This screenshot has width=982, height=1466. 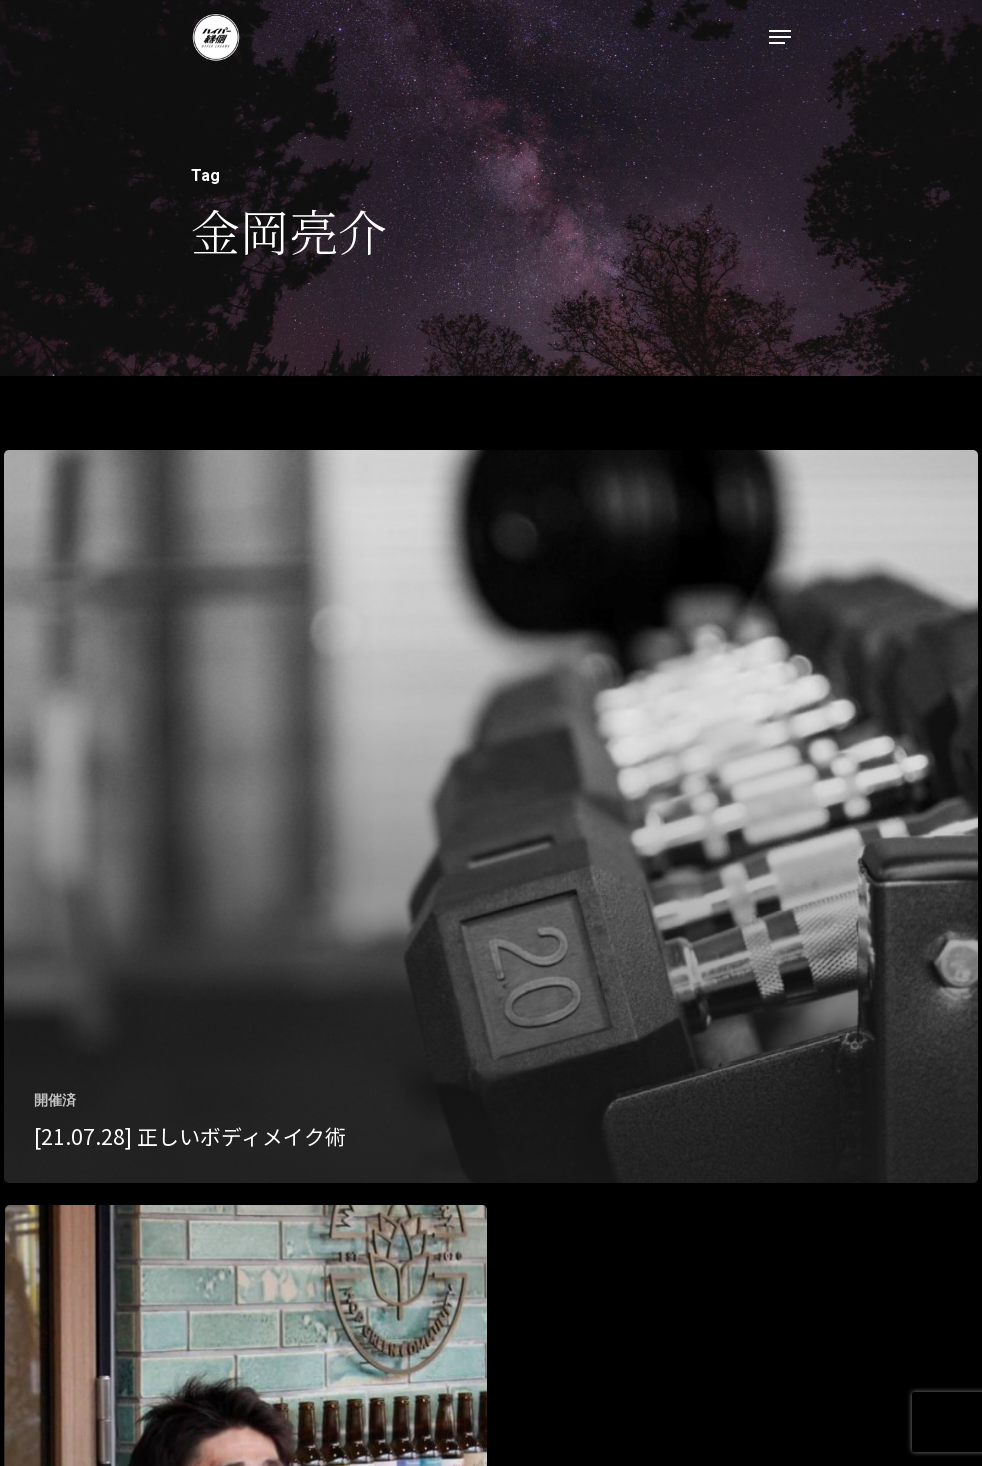 I want to click on [Navigation Menu], so click(x=780, y=37).